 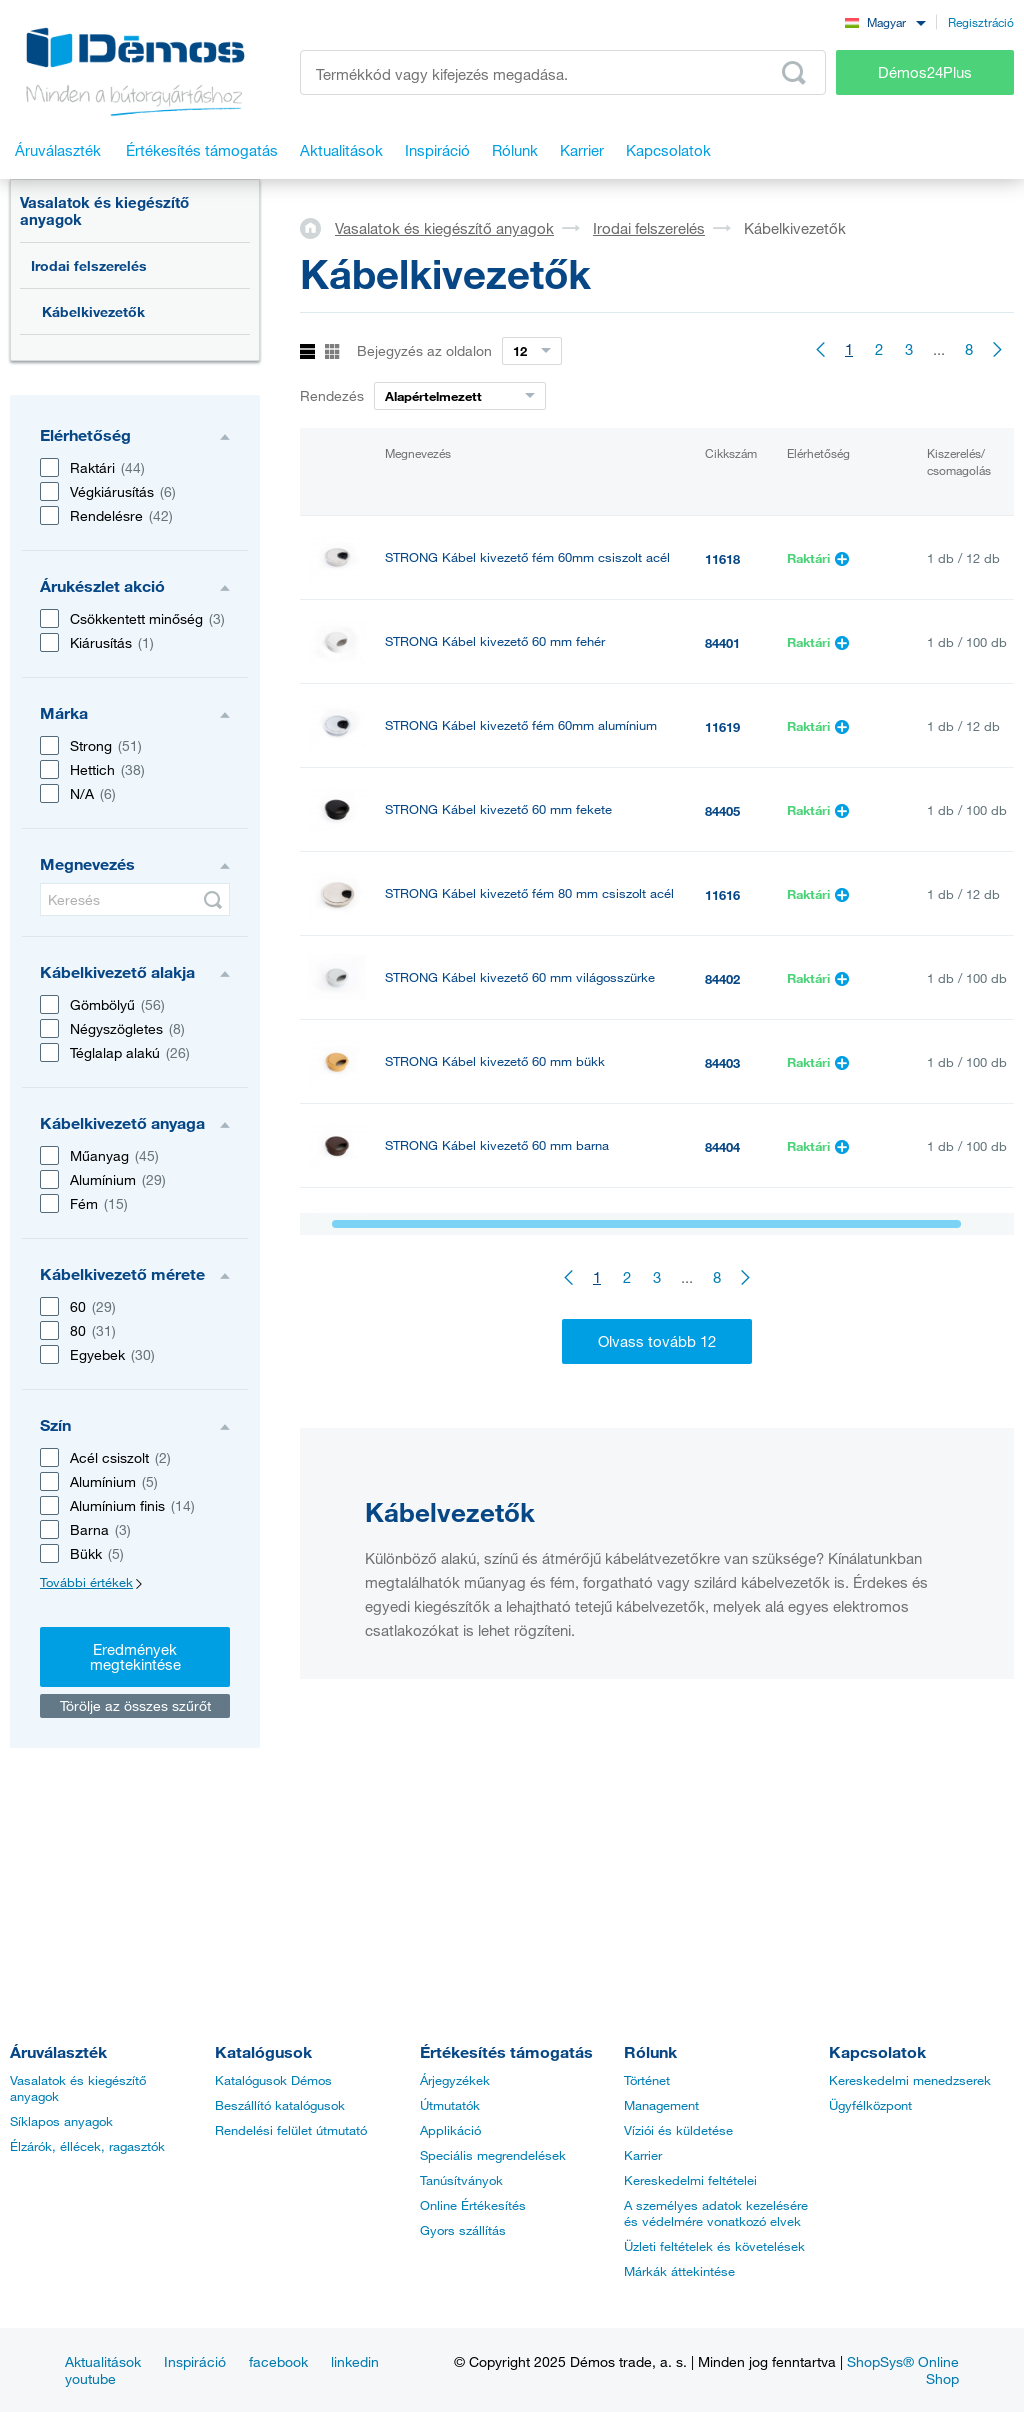 What do you see at coordinates (722, 1063) in the screenshot?
I see `84403` at bounding box center [722, 1063].